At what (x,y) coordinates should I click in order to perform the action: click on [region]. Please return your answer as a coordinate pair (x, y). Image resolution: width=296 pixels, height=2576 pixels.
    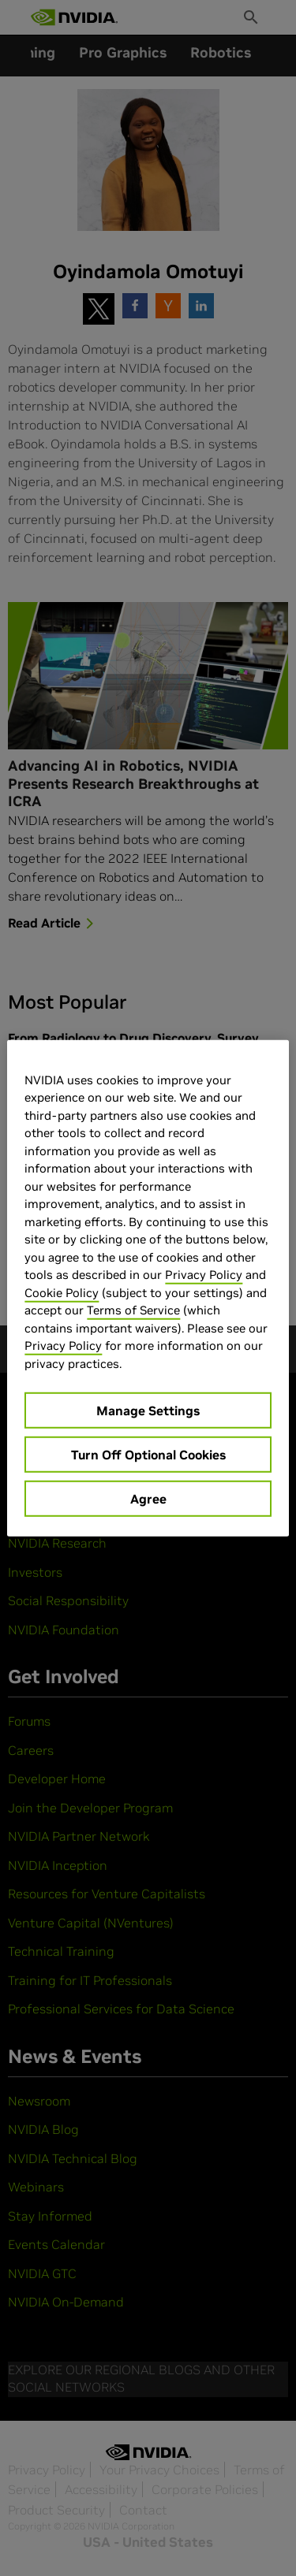
    Looking at the image, I should click on (147, 1288).